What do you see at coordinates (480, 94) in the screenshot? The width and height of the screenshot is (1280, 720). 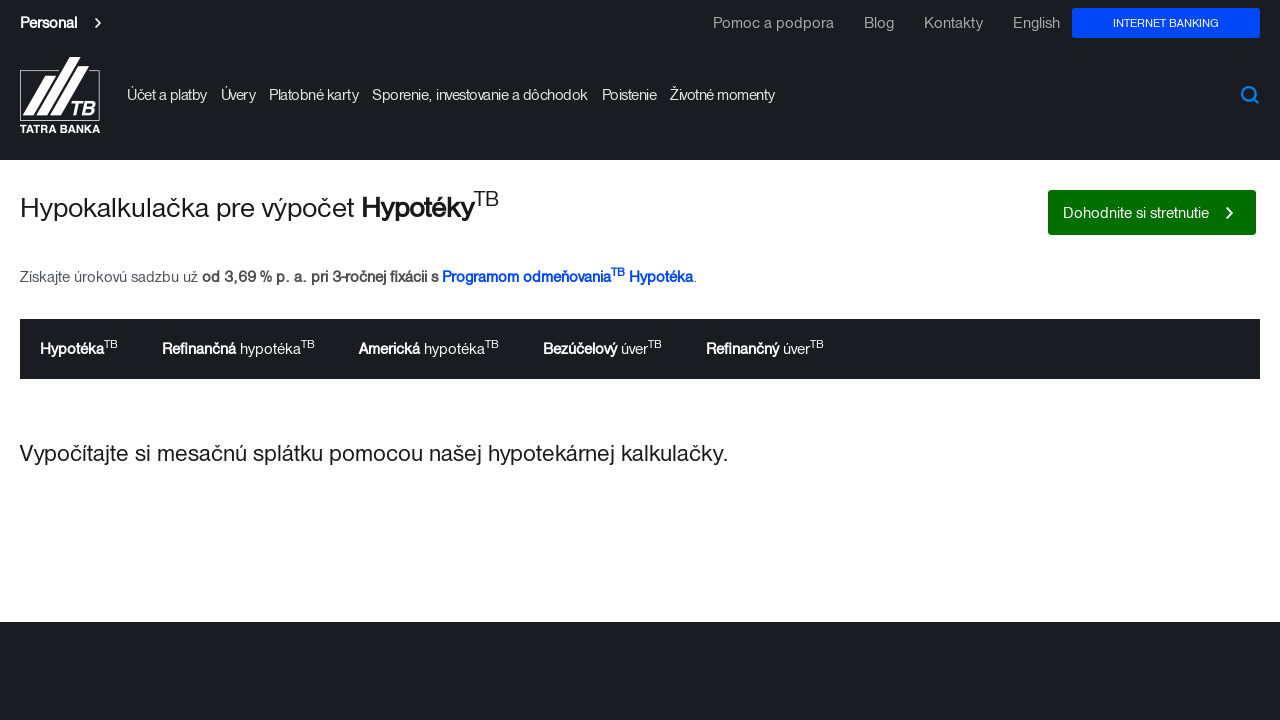 I see `Sporenie, investovanie a dôchodok` at bounding box center [480, 94].